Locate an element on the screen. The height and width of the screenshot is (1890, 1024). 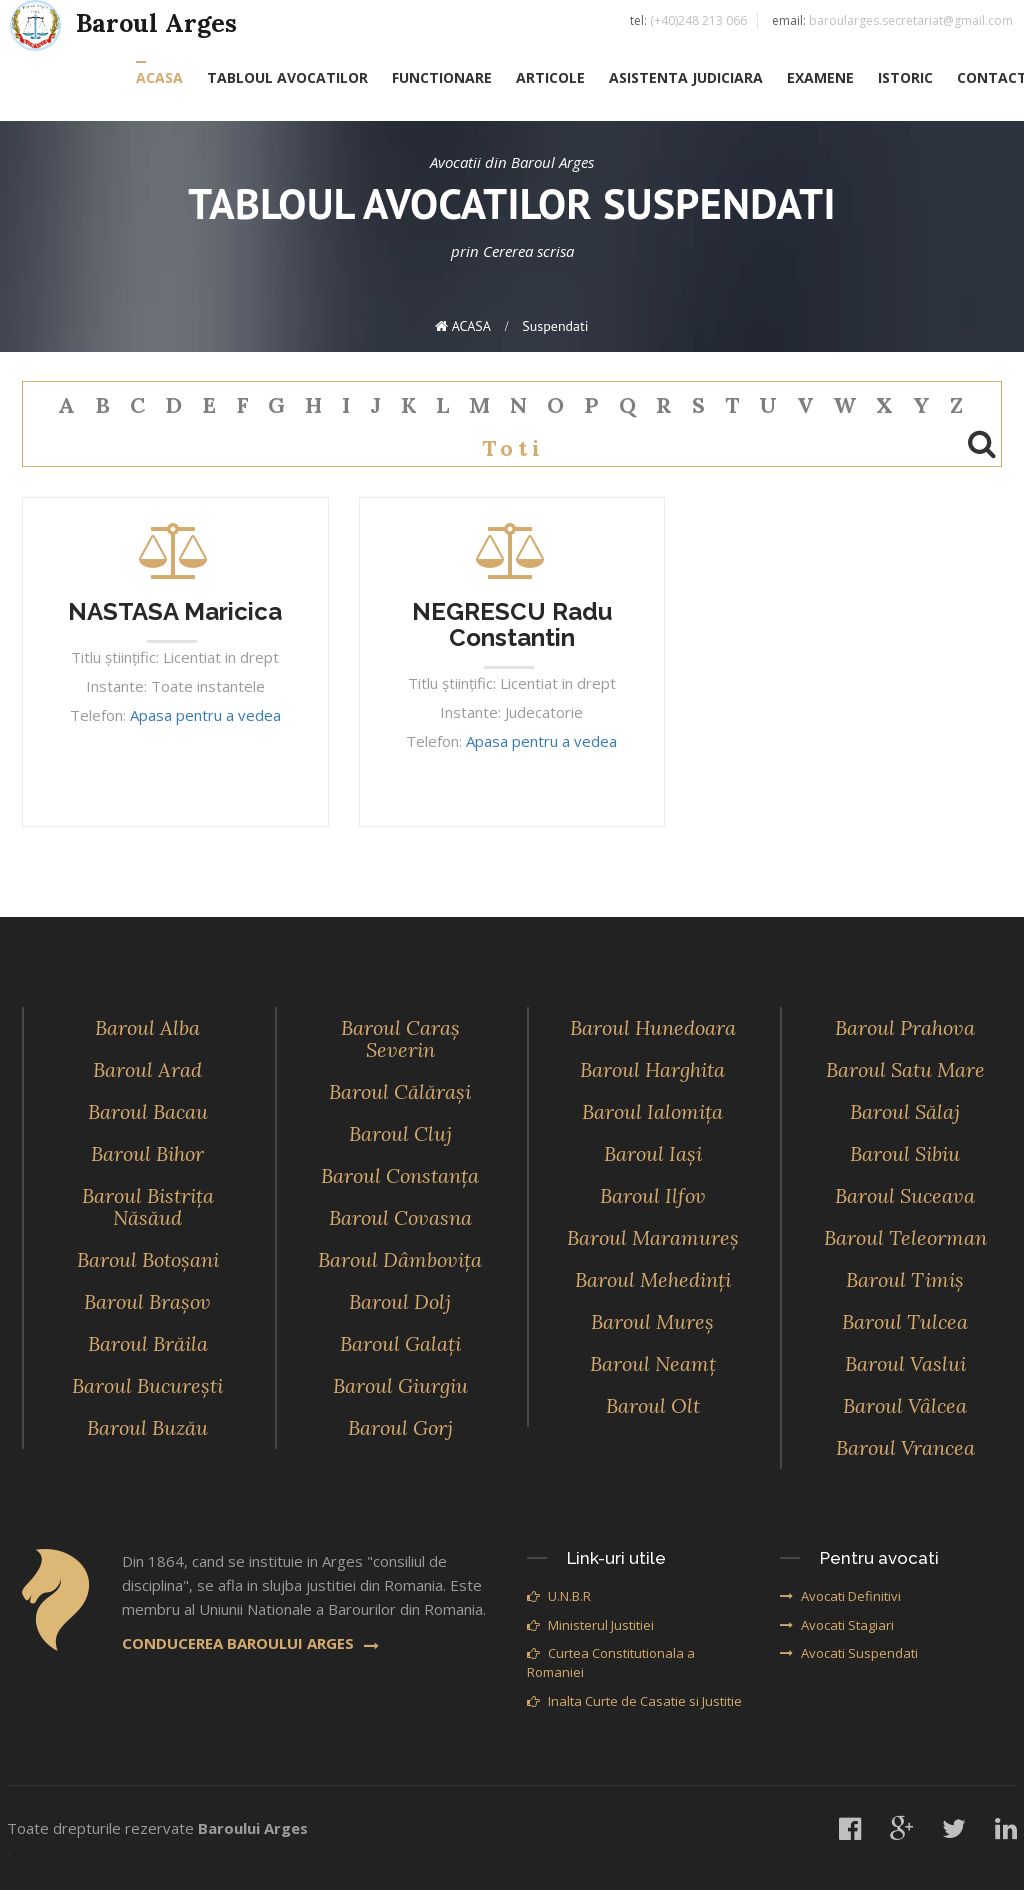
Baroul Cluj is located at coordinates (400, 1133).